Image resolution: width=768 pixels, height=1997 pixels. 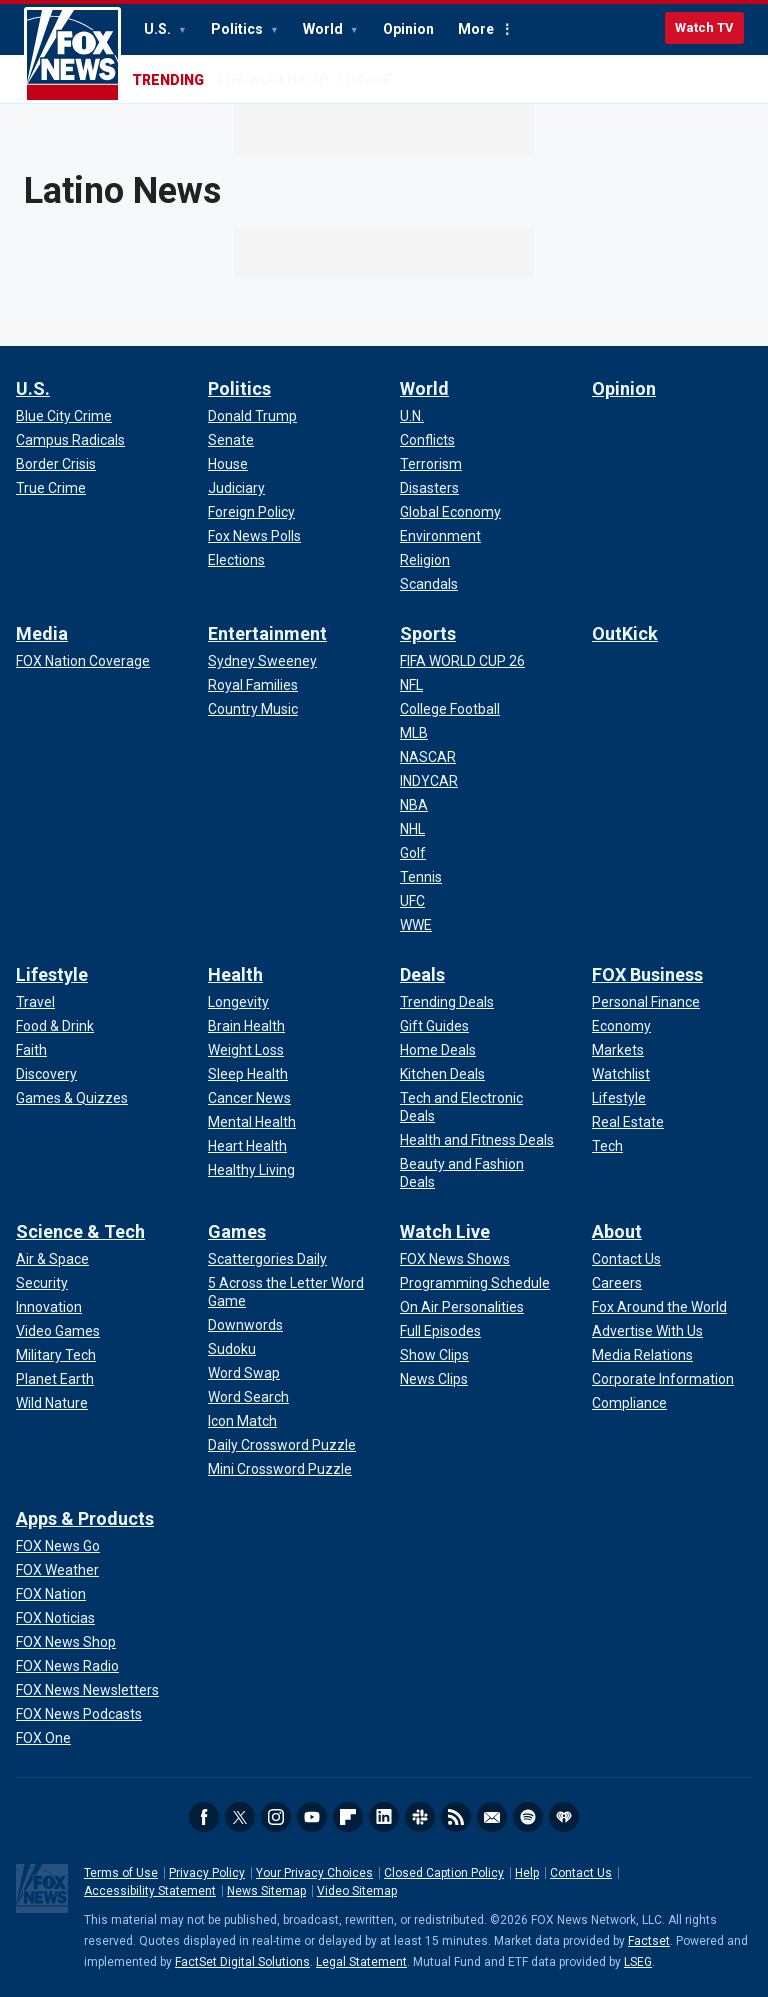 What do you see at coordinates (49, 1307) in the screenshot?
I see `[Science & Tech - Innovation]` at bounding box center [49, 1307].